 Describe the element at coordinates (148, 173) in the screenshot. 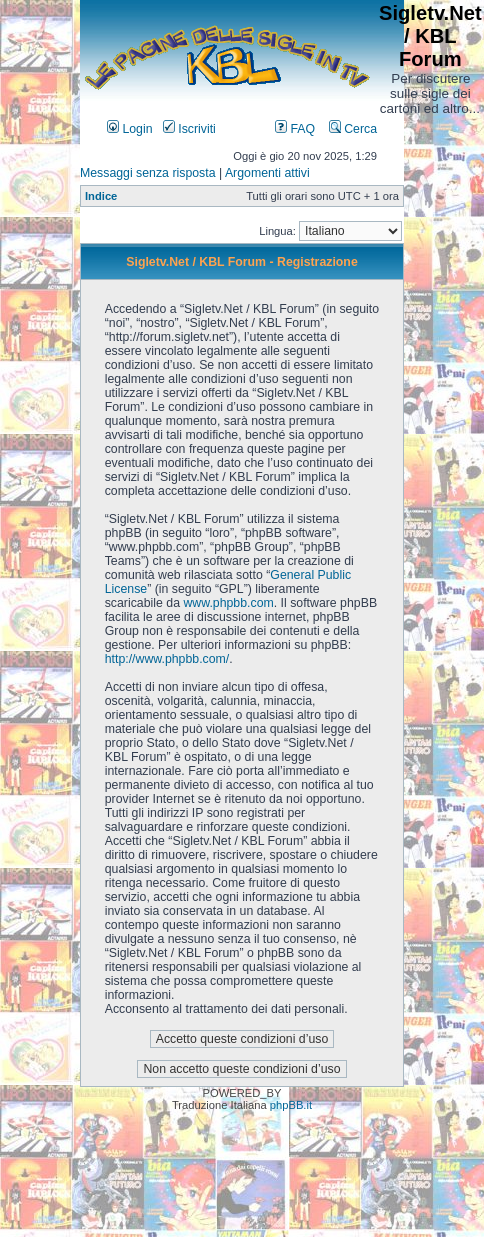

I see `Messaggi senza risposta` at that location.